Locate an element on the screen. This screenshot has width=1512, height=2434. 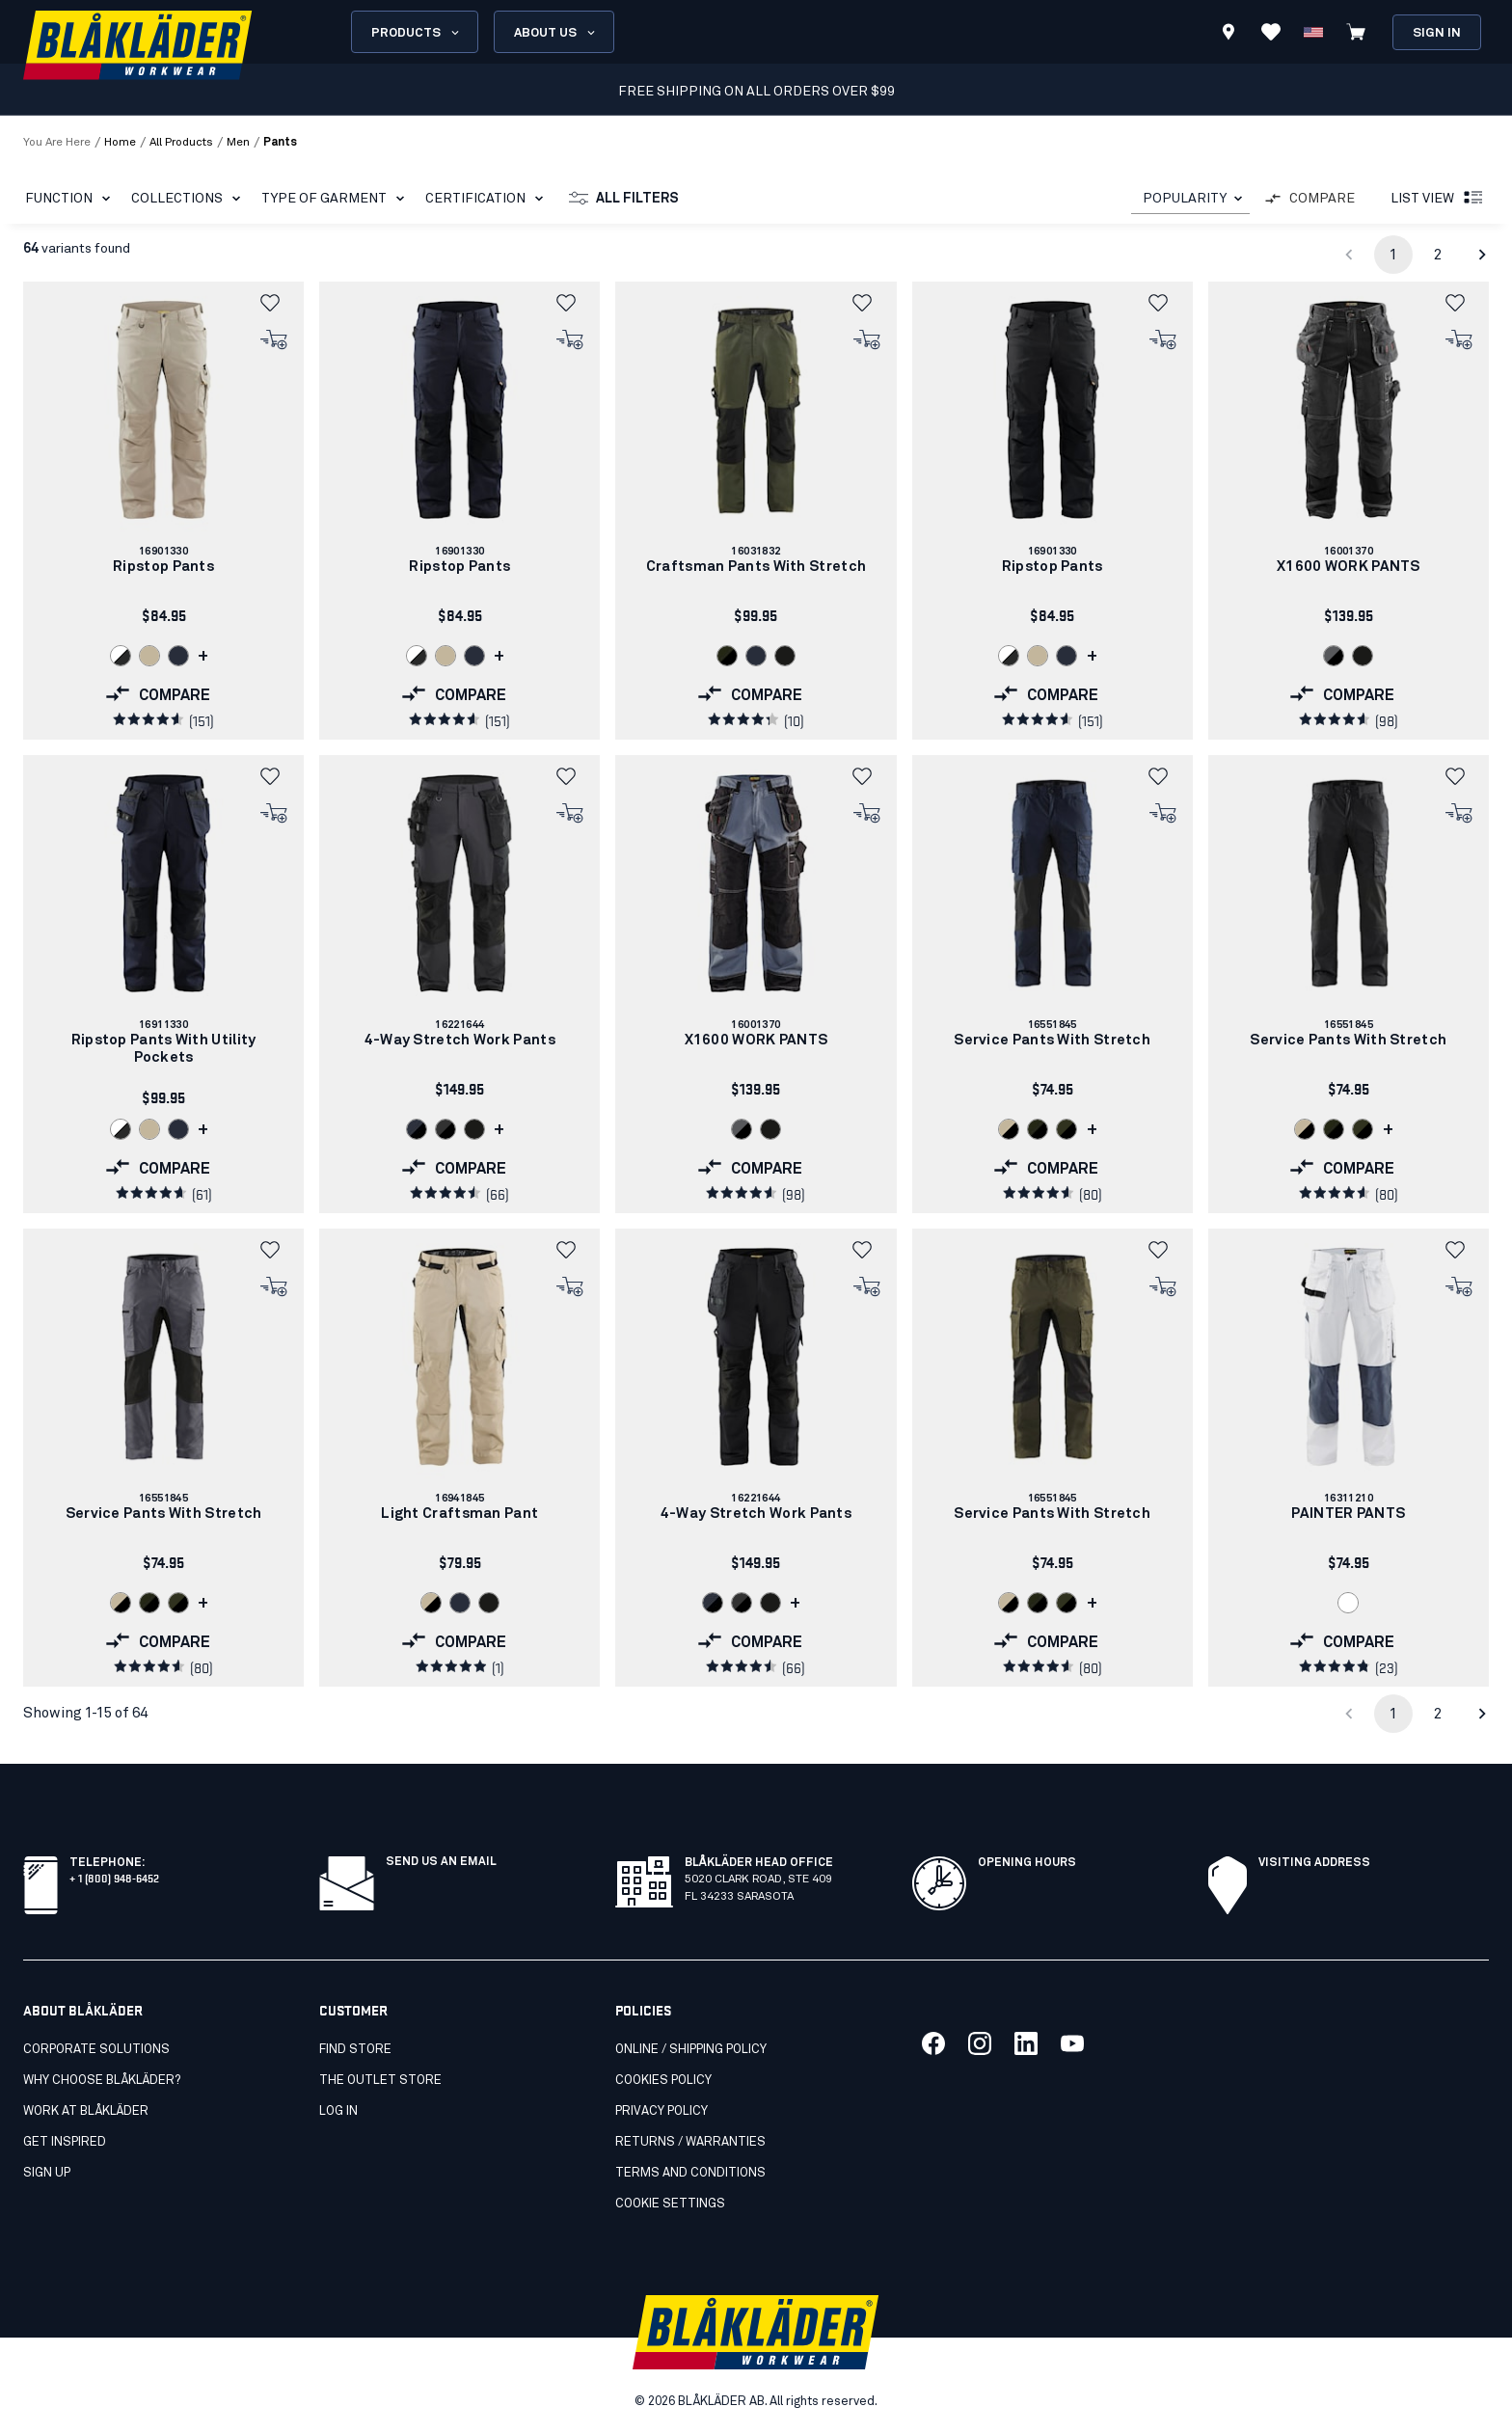
[Navigate to color: White/Dark grey (1098)] is located at coordinates (120, 655).